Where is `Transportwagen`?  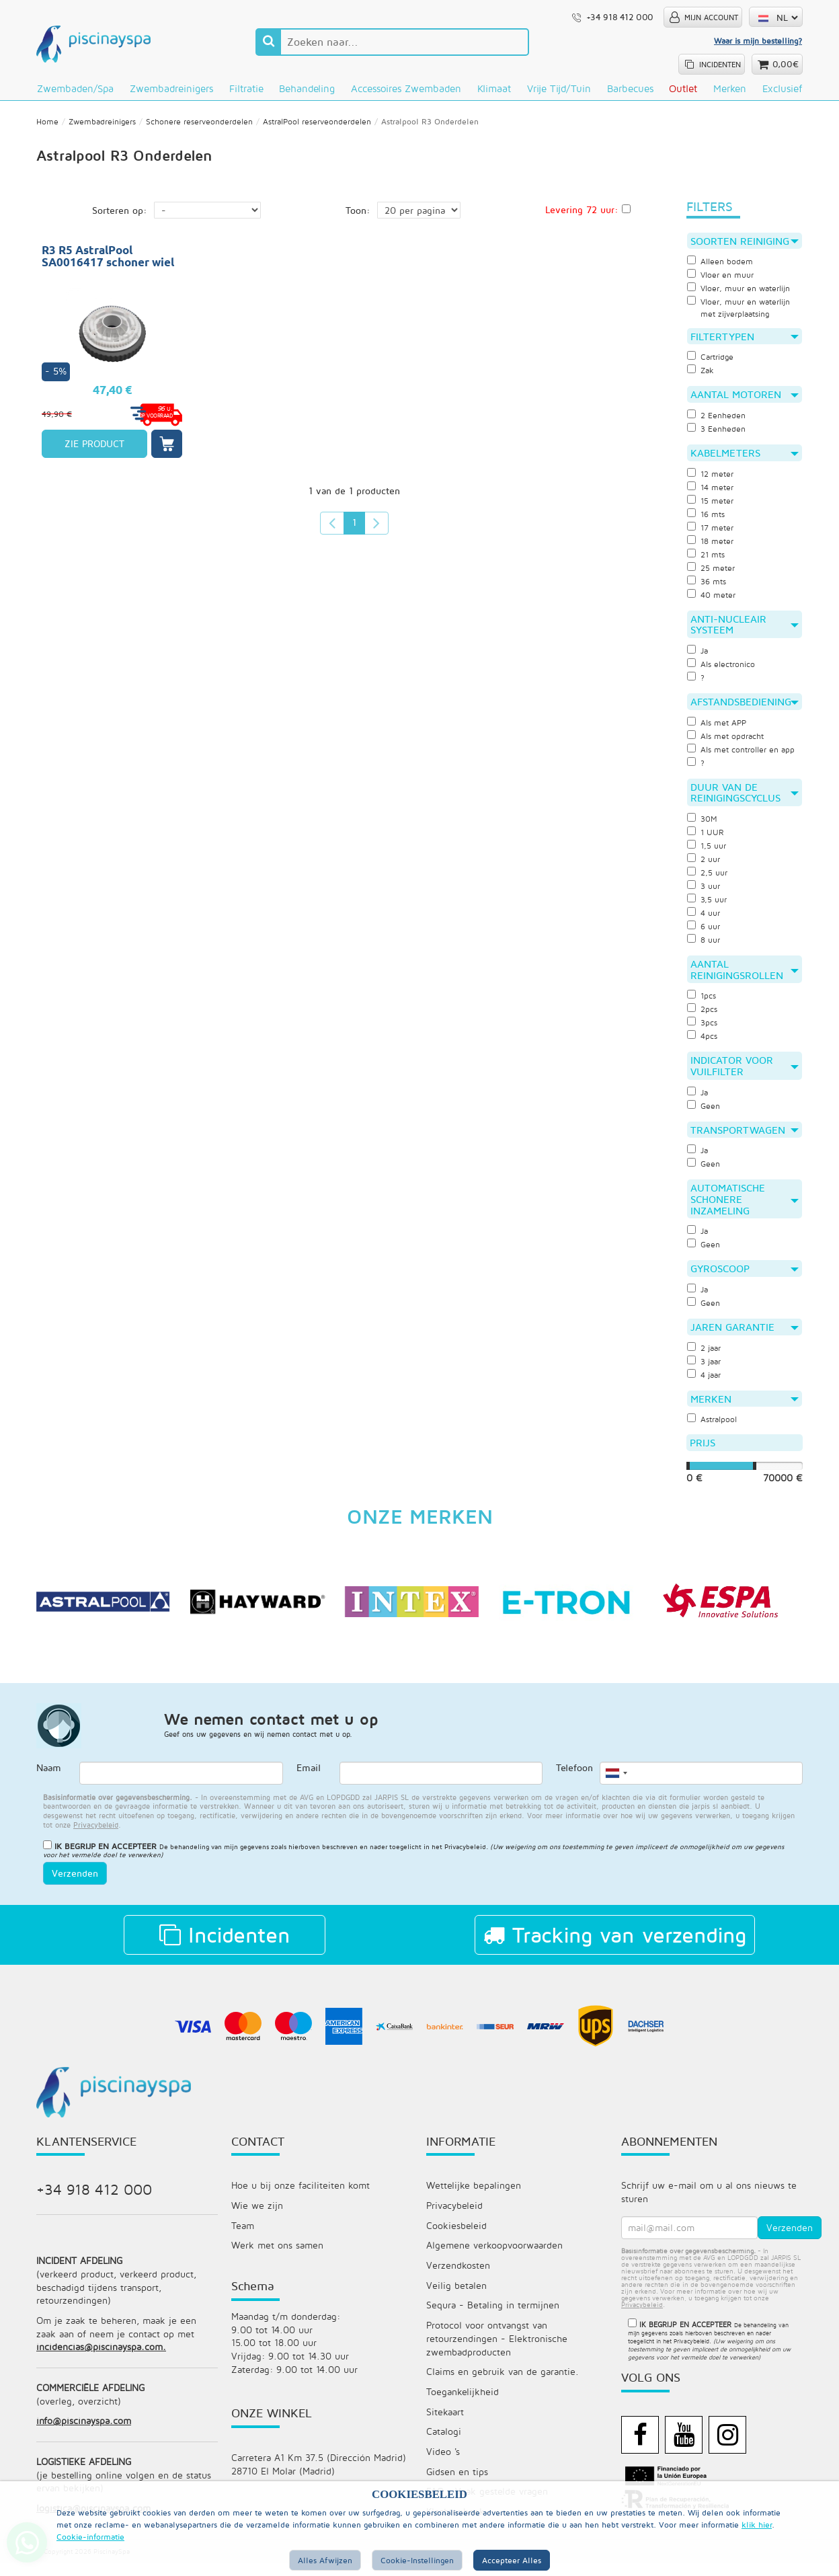
Transportwagen is located at coordinates (744, 1136).